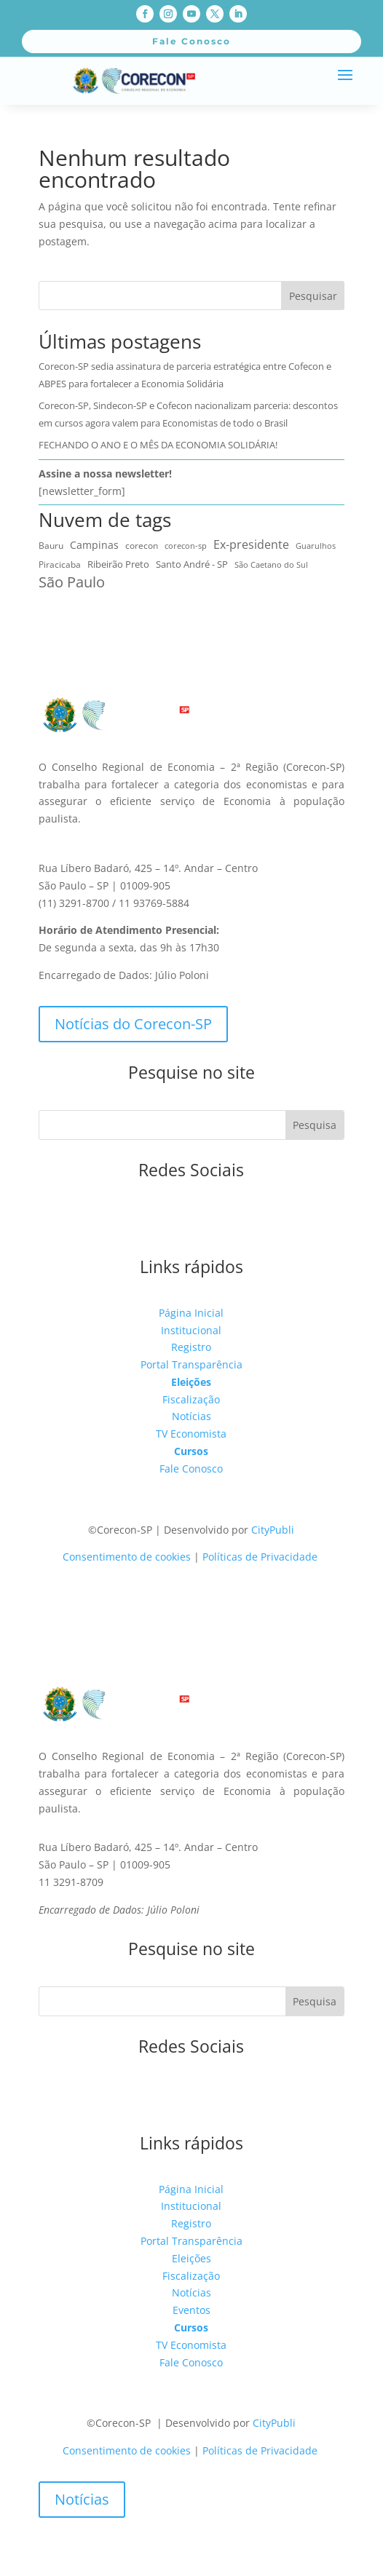 The image size is (383, 2576). I want to click on Políticas de Privacidade, so click(259, 1557).